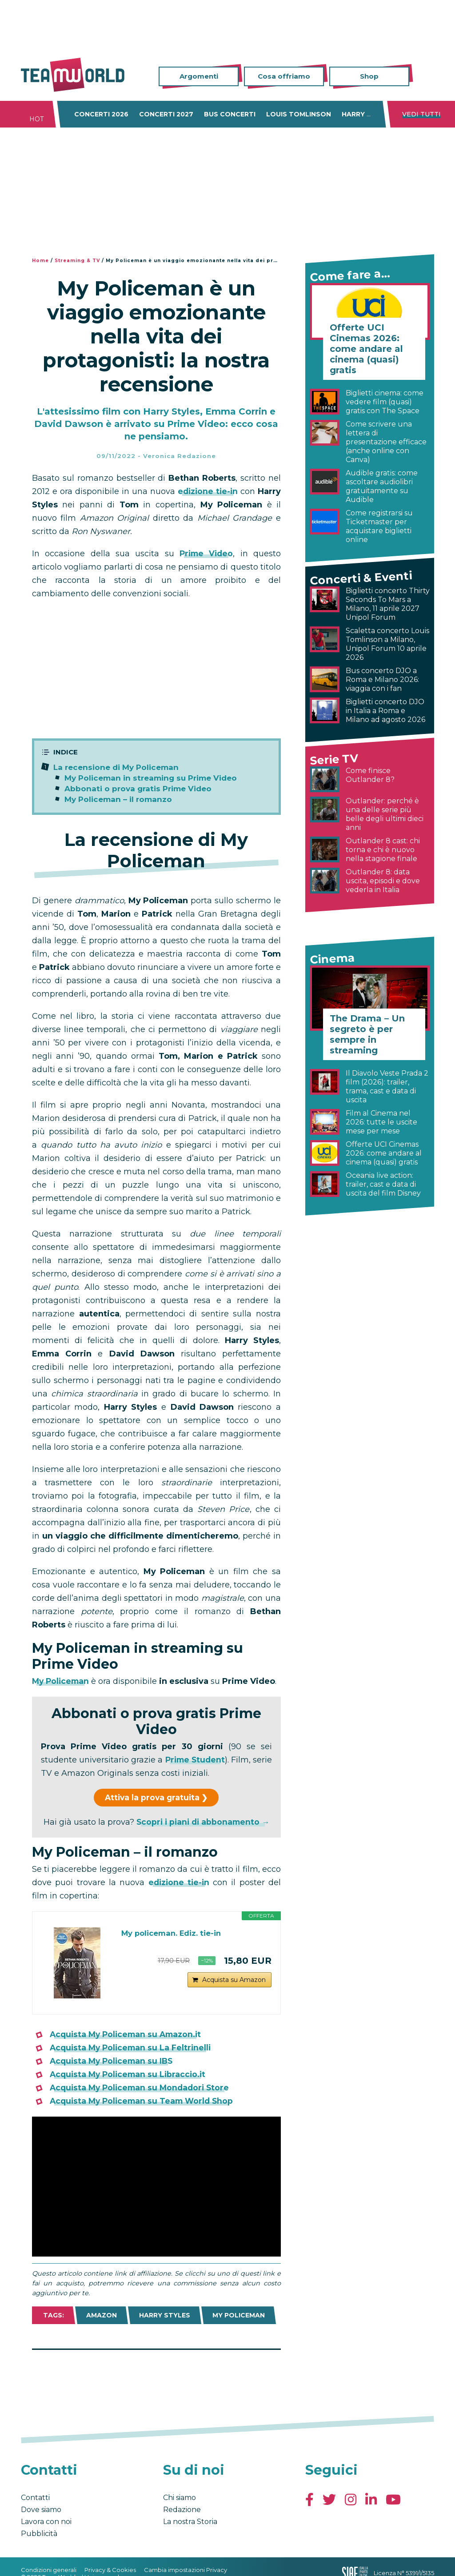 This screenshot has width=455, height=2576. Describe the element at coordinates (39, 2533) in the screenshot. I see `Pubblicità` at that location.